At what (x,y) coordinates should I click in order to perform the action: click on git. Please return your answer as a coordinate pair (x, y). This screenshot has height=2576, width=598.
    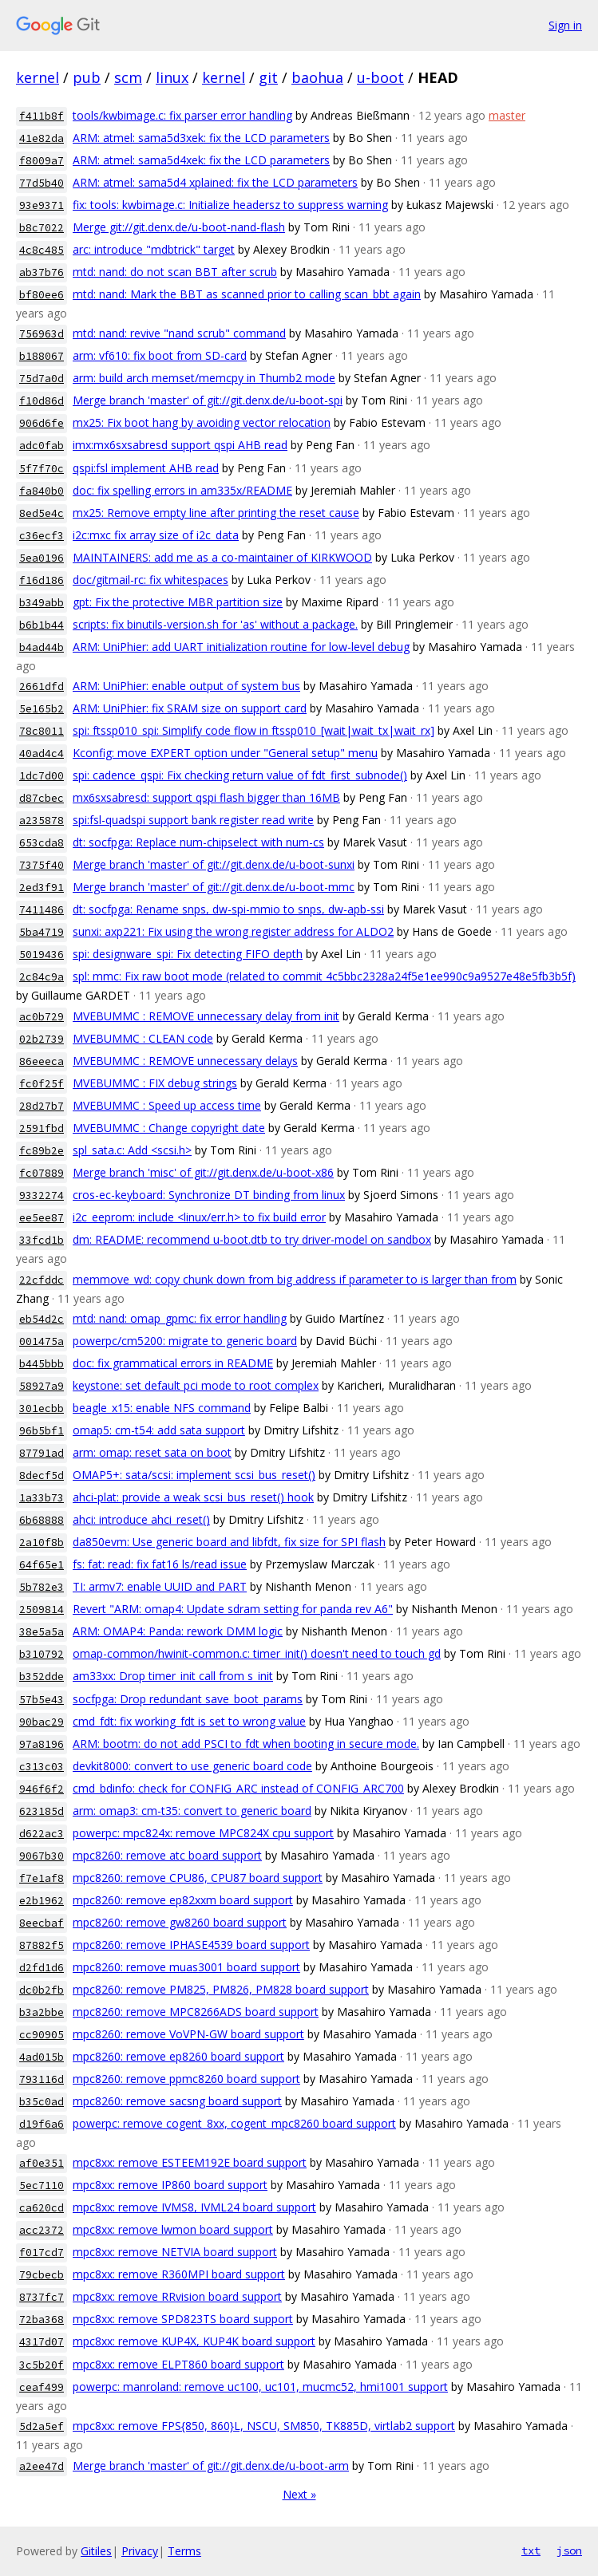
    Looking at the image, I should click on (268, 77).